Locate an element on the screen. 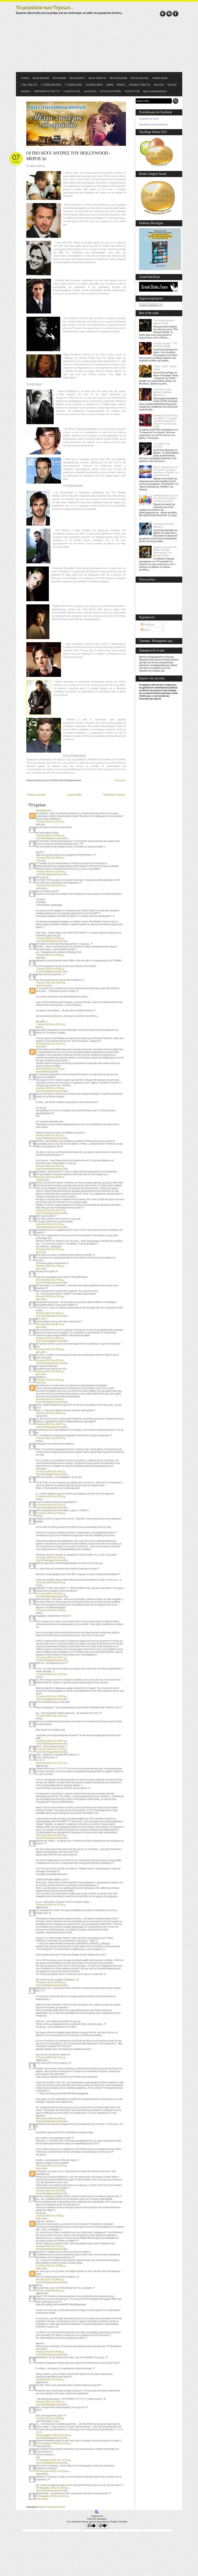  HAPPENING IN THE CITY is located at coordinates (47, 91).